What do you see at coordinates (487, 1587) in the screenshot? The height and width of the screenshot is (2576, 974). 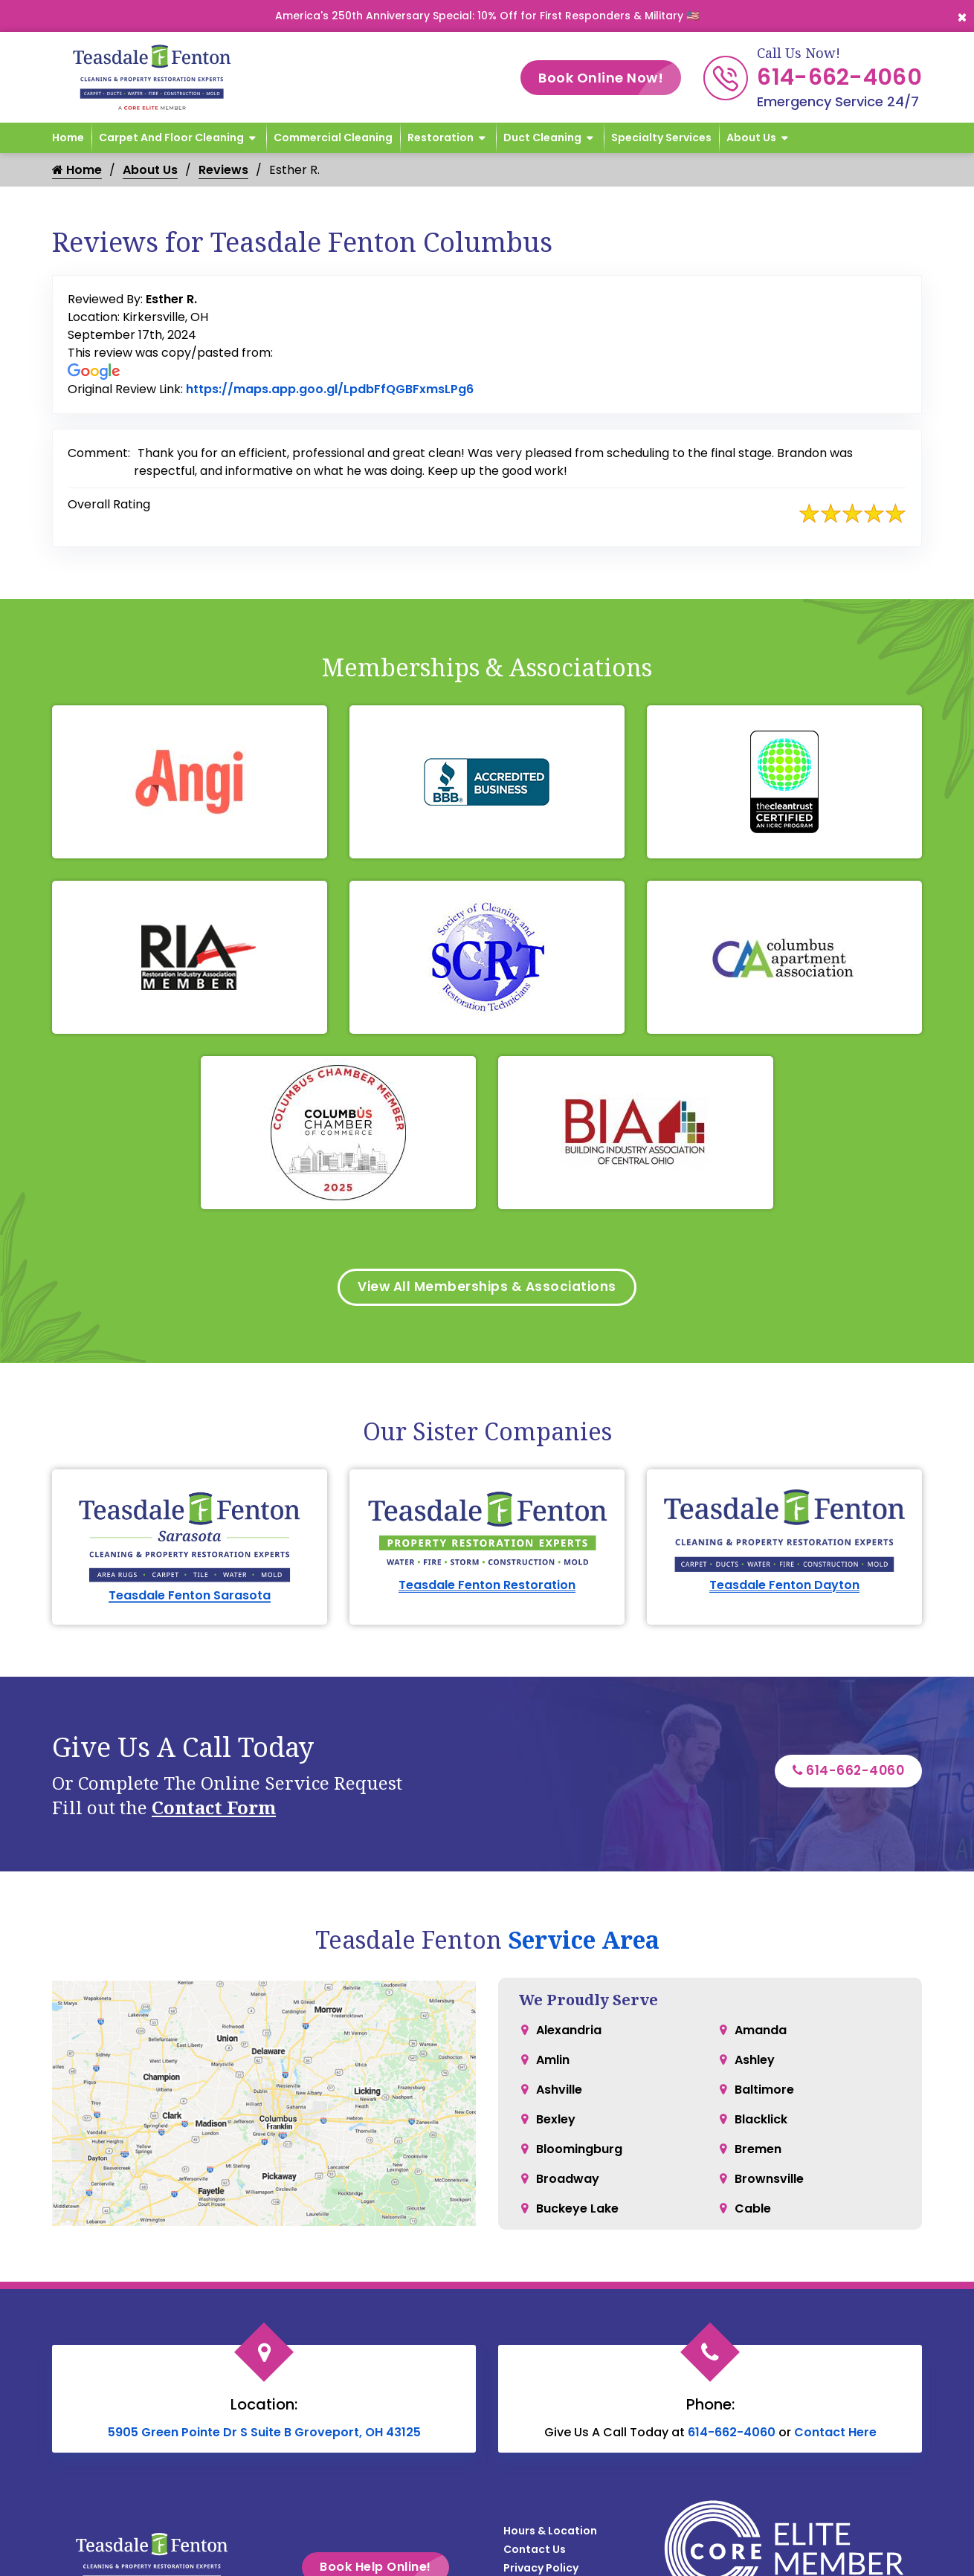 I see `Teasdale Fenton Restoration` at bounding box center [487, 1587].